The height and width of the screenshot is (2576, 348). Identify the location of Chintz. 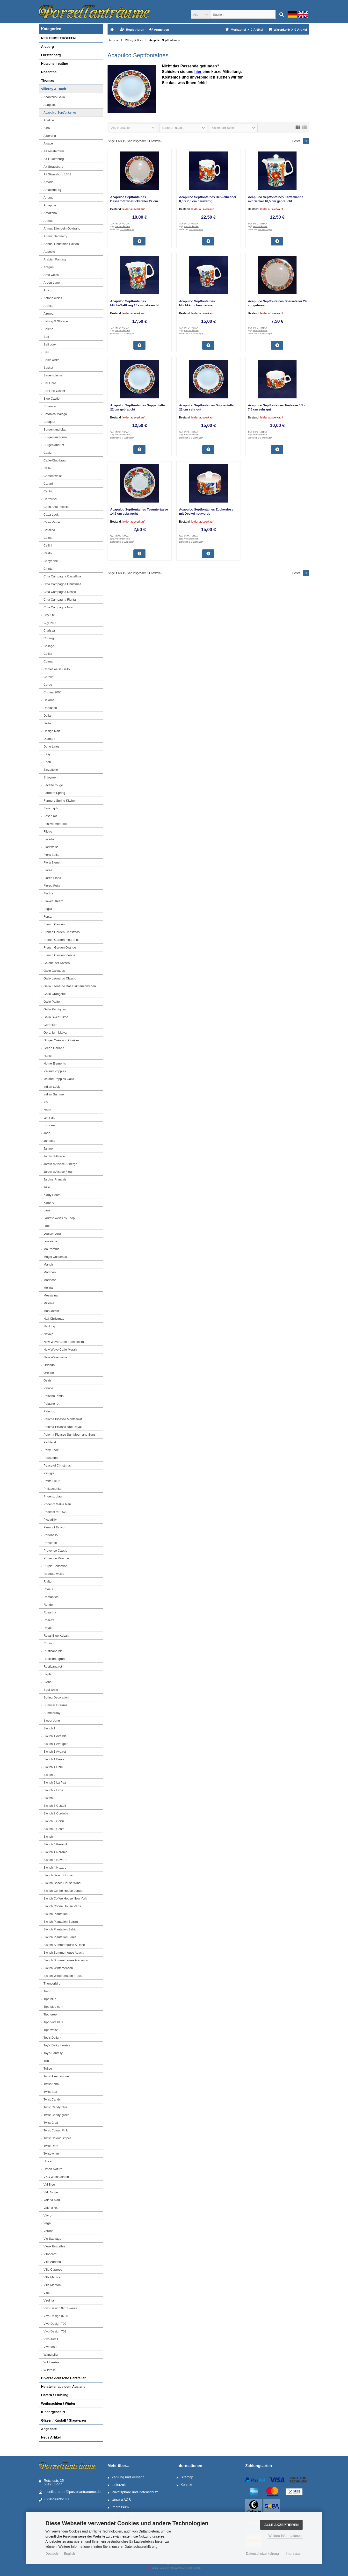
(48, 568).